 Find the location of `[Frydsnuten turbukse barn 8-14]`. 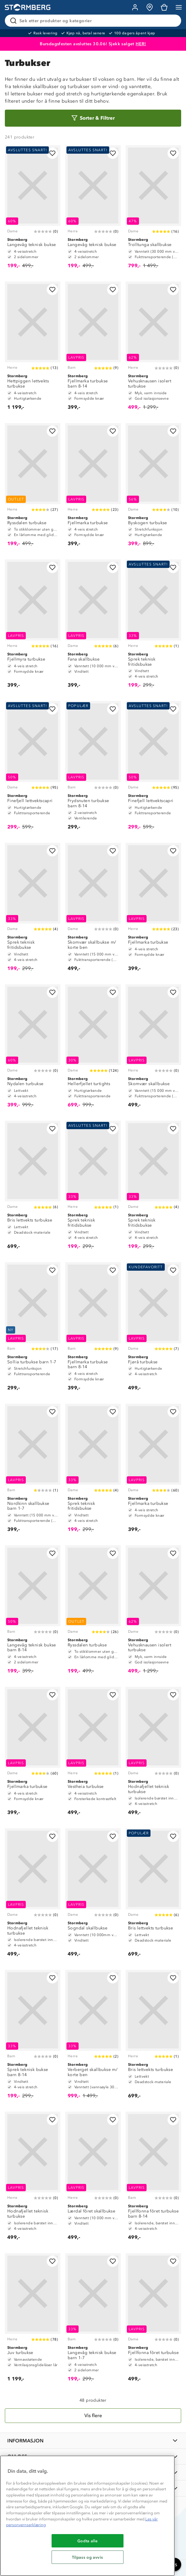

[Frydsnuten turbukse barn 8-14] is located at coordinates (93, 768).